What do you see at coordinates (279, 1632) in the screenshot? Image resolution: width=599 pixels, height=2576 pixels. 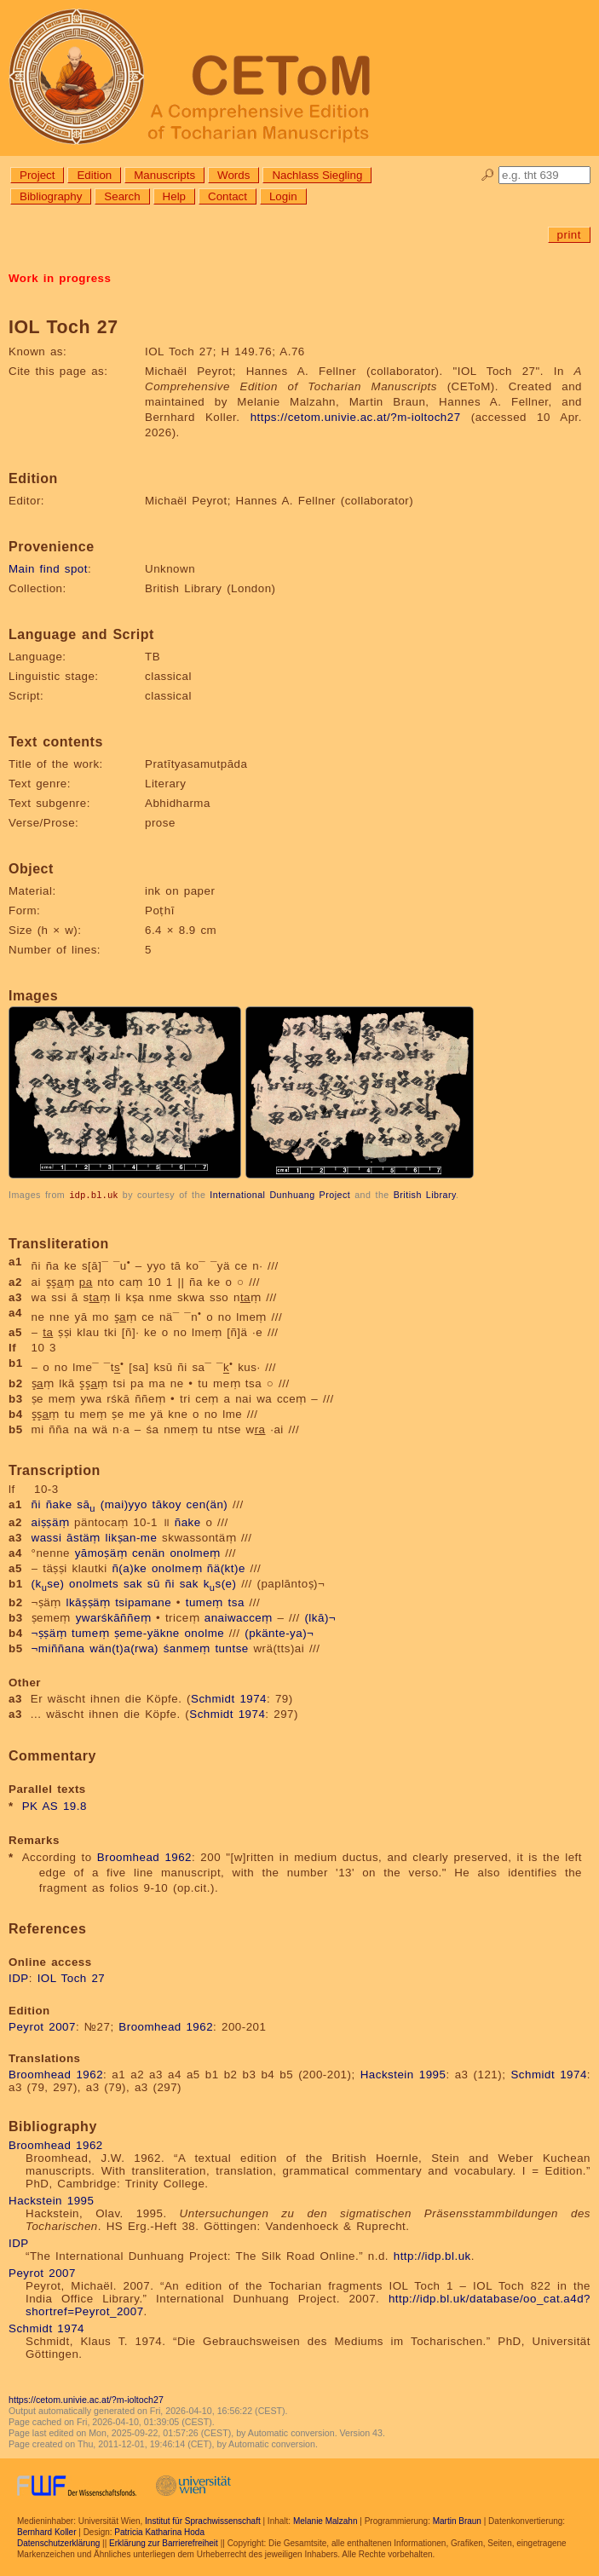 I see `(pkänte-ya)¬` at bounding box center [279, 1632].